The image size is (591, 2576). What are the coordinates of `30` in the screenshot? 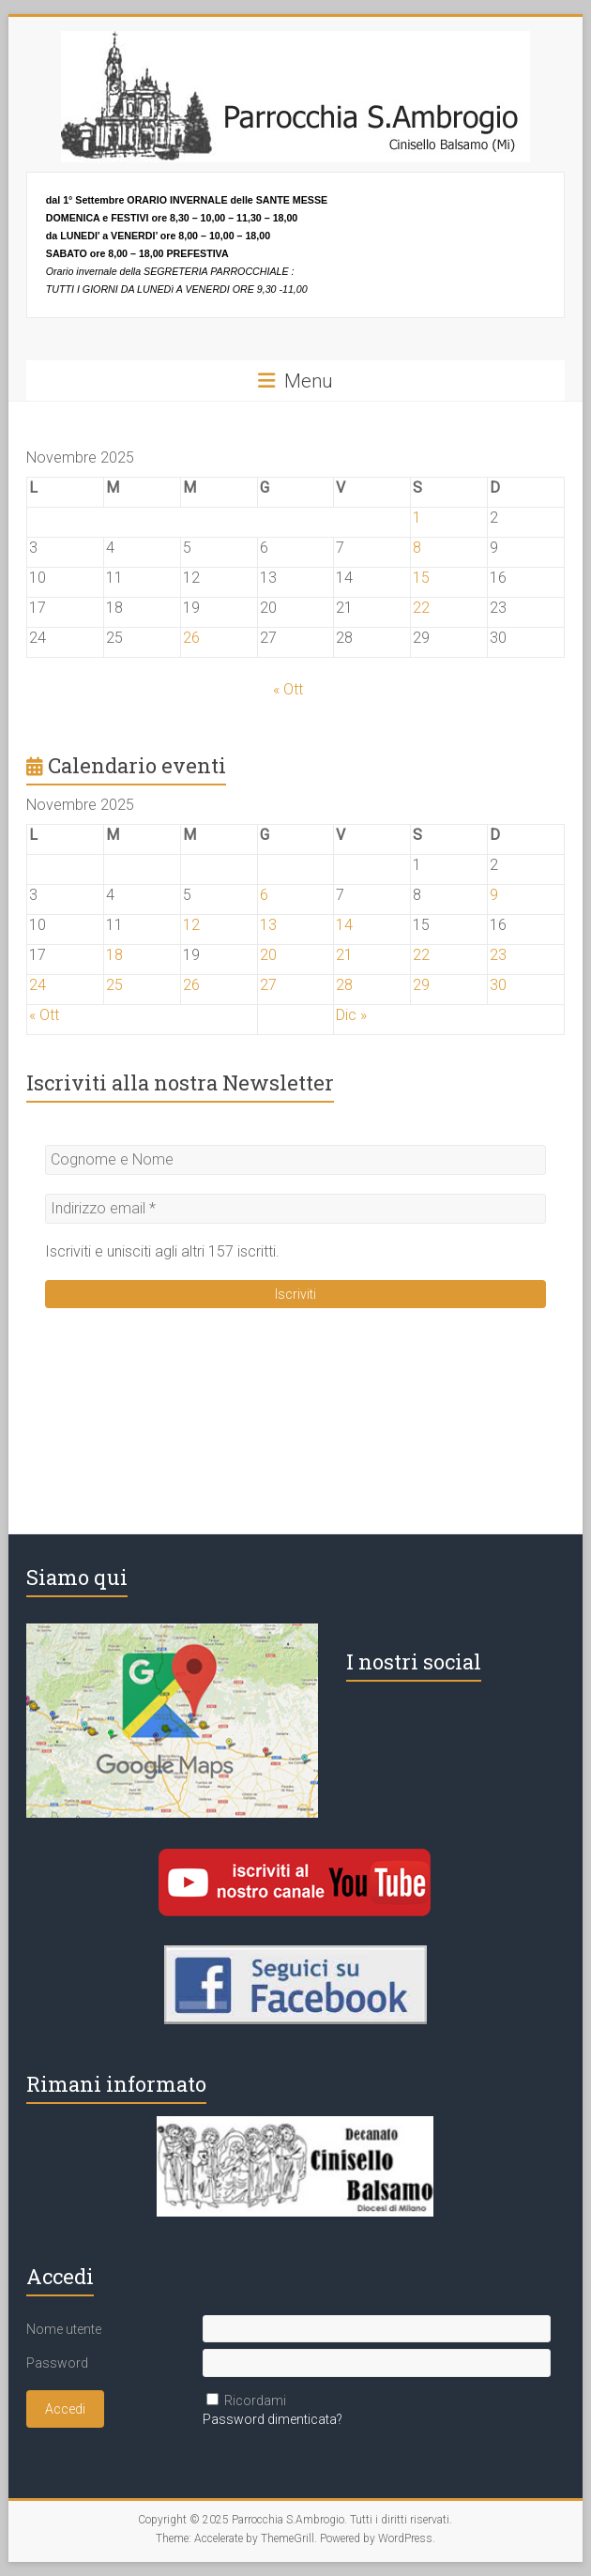 It's located at (498, 985).